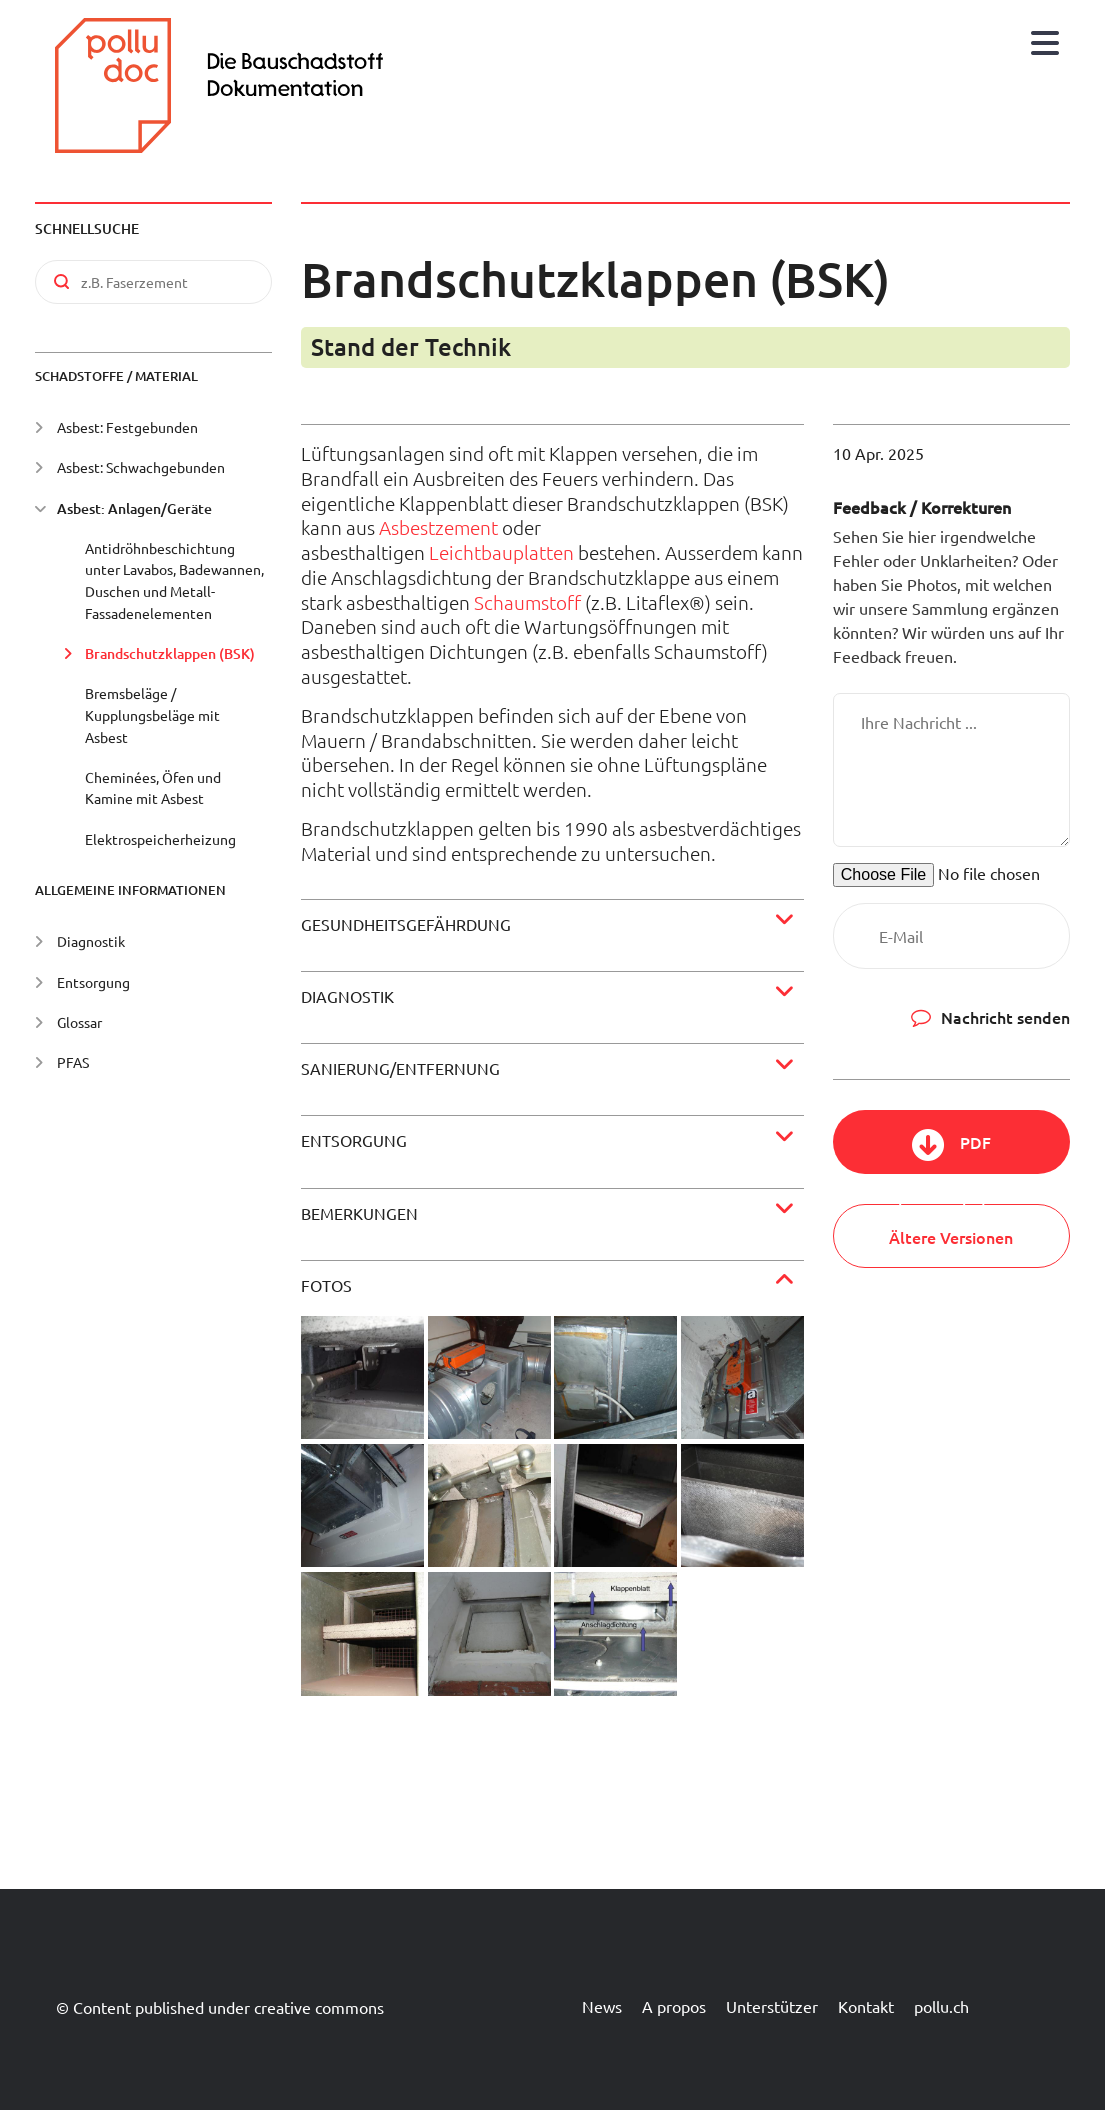 The height and width of the screenshot is (2111, 1105). Describe the element at coordinates (438, 527) in the screenshot. I see `Asbestzement` at that location.